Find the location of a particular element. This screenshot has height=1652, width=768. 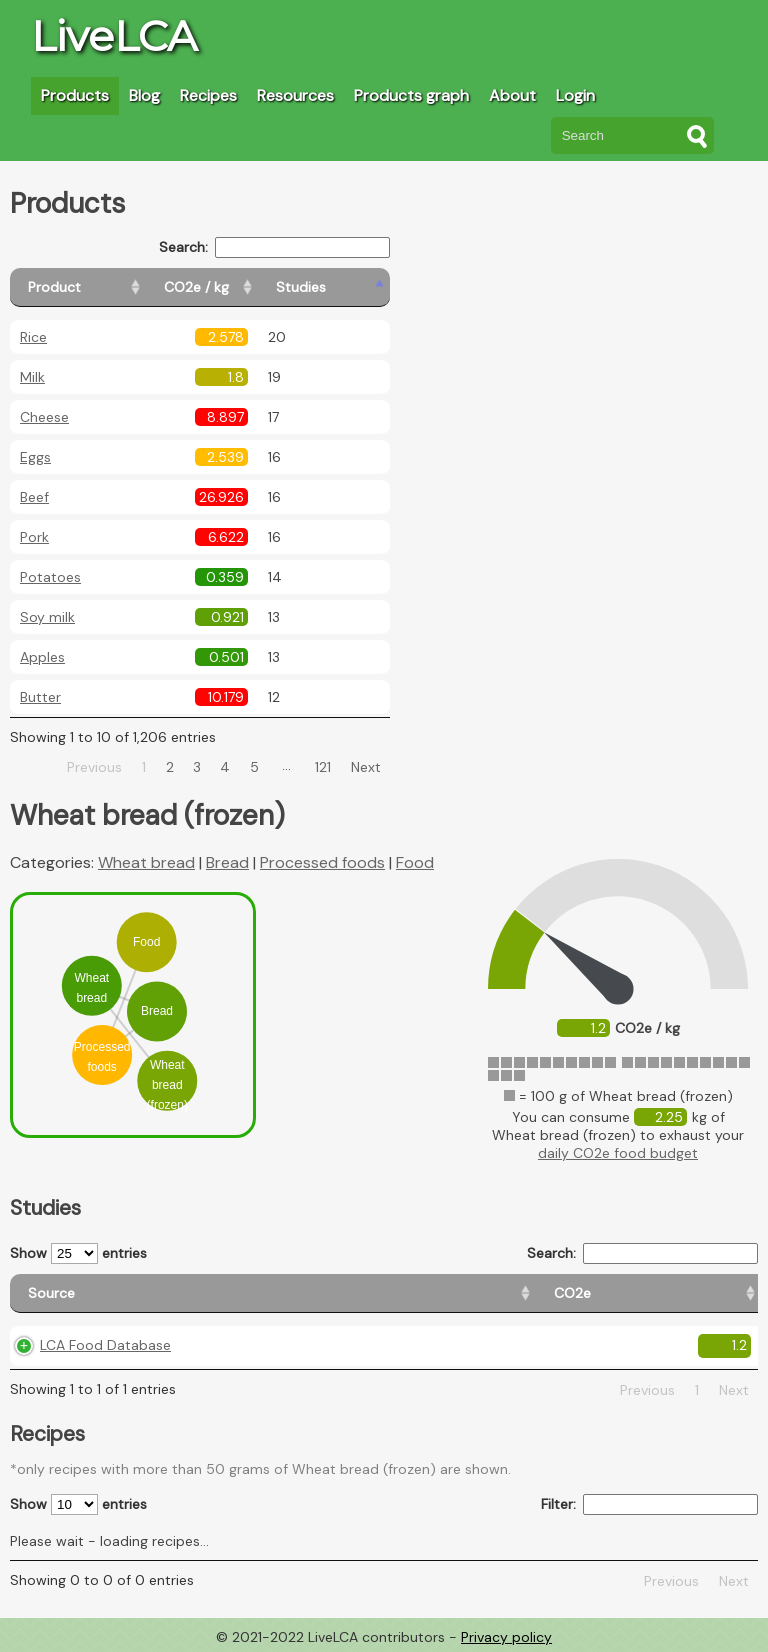

Eggs is located at coordinates (35, 457).